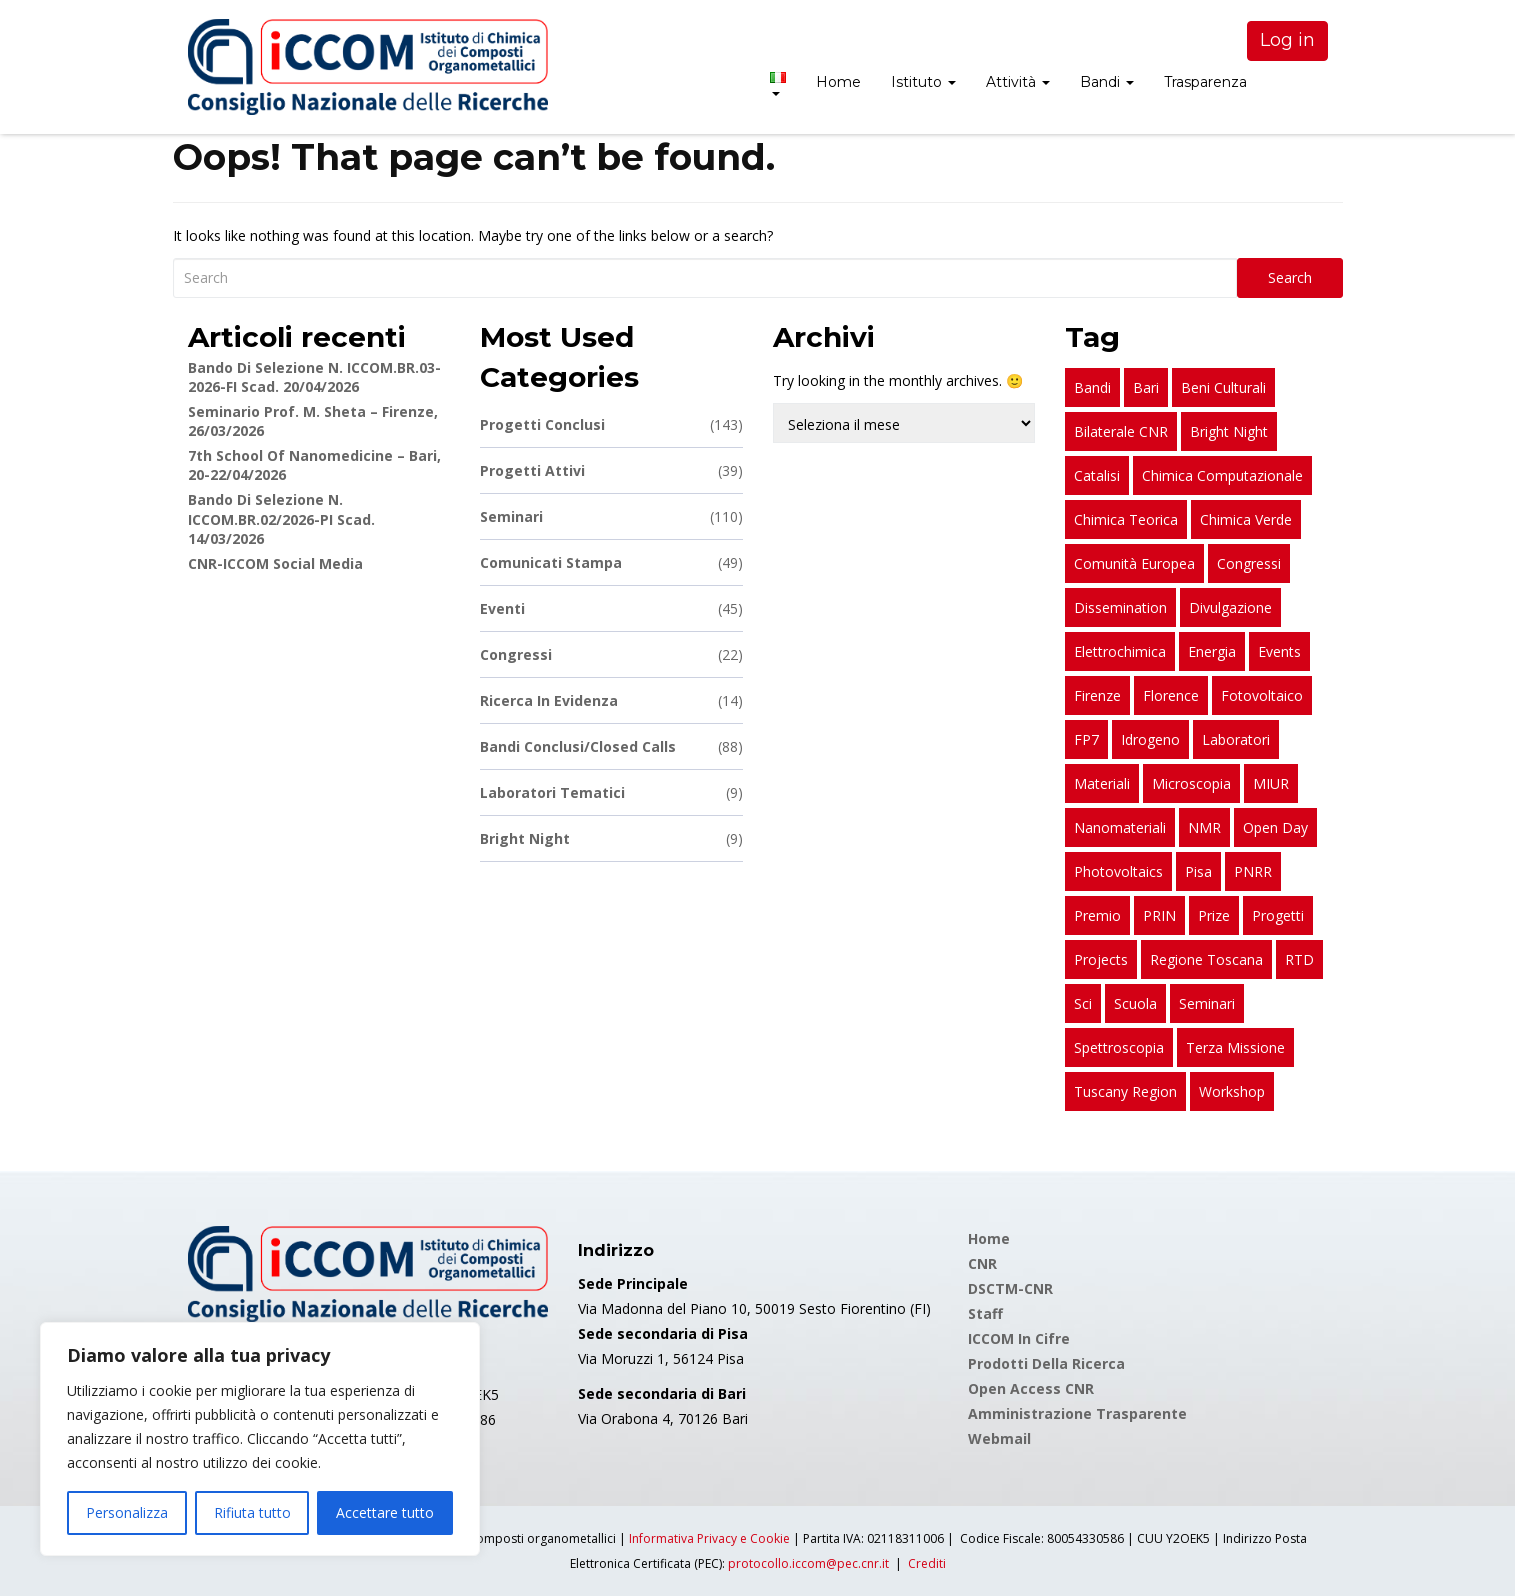 The image size is (1515, 1596). Describe the element at coordinates (1206, 959) in the screenshot. I see `Regione Toscana [Regione Toscana (29 elementi)]` at that location.